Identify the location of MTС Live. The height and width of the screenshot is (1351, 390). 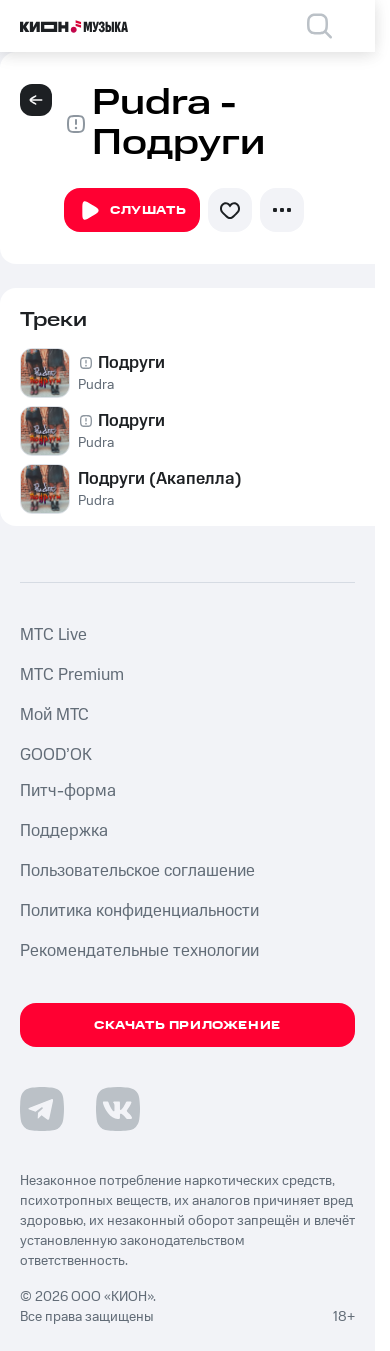
(53, 635).